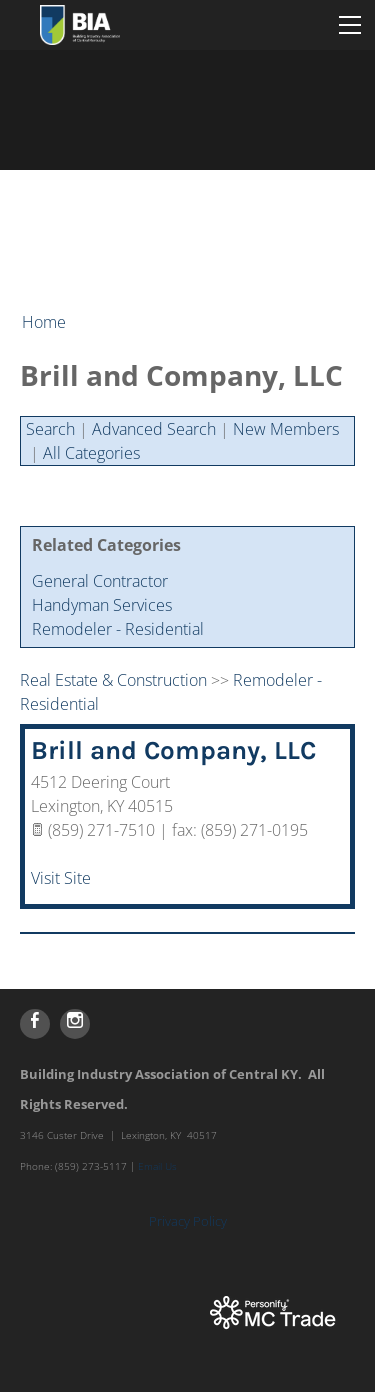 The height and width of the screenshot is (1392, 375). Describe the element at coordinates (91, 453) in the screenshot. I see `All Categories` at that location.